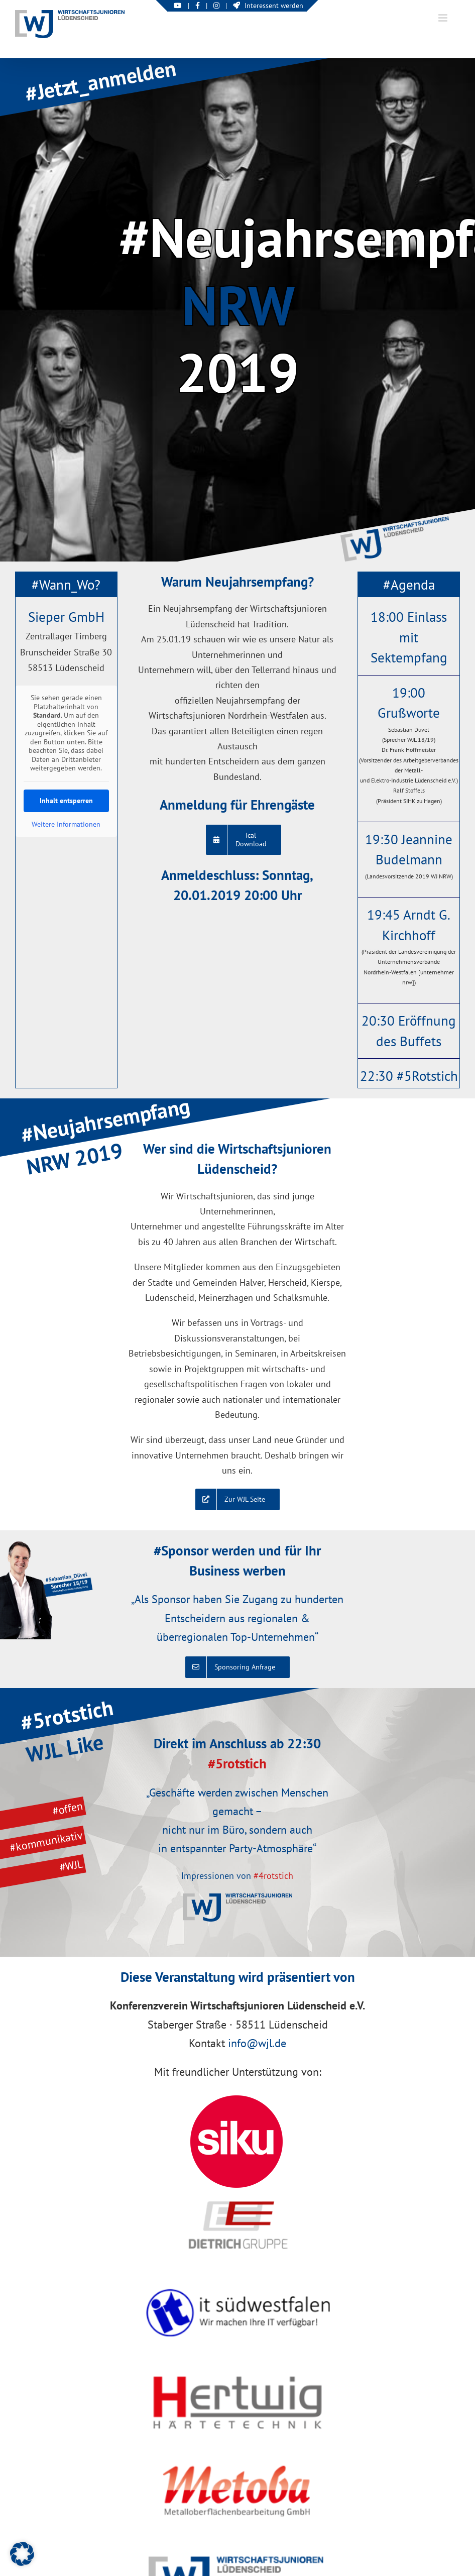 Image resolution: width=475 pixels, height=2576 pixels. I want to click on Inhalt entsperren [button], so click(66, 800).